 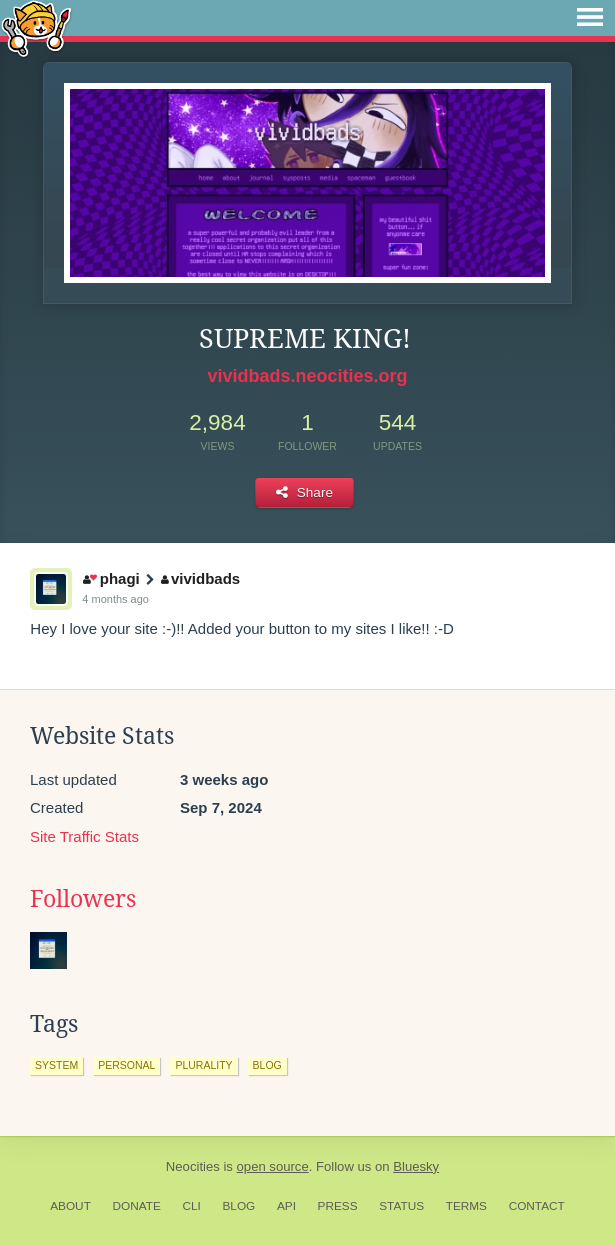 What do you see at coordinates (70, 1206) in the screenshot?
I see `About` at bounding box center [70, 1206].